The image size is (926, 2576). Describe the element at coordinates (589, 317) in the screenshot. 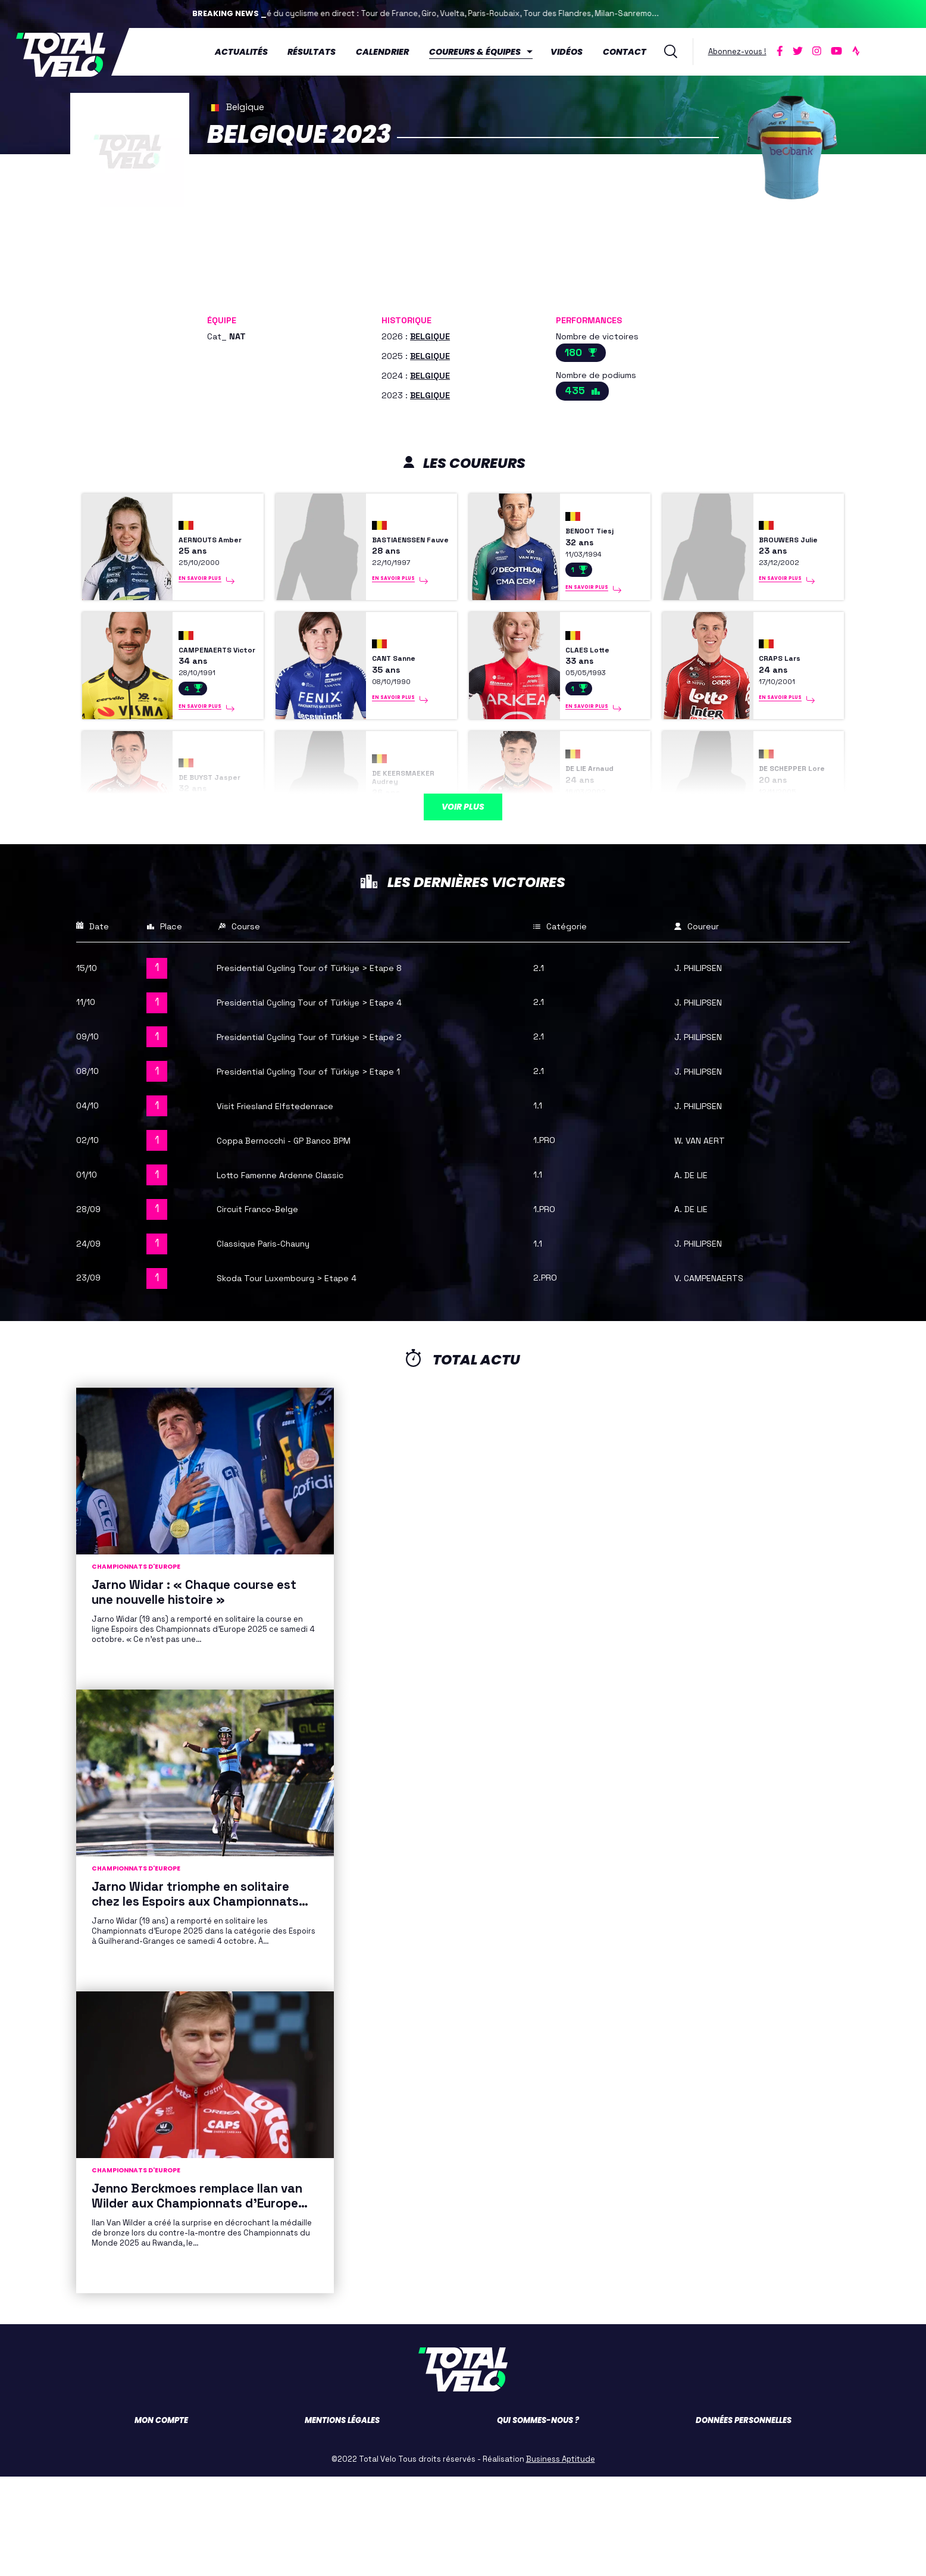

I see `Performances [button]` at that location.